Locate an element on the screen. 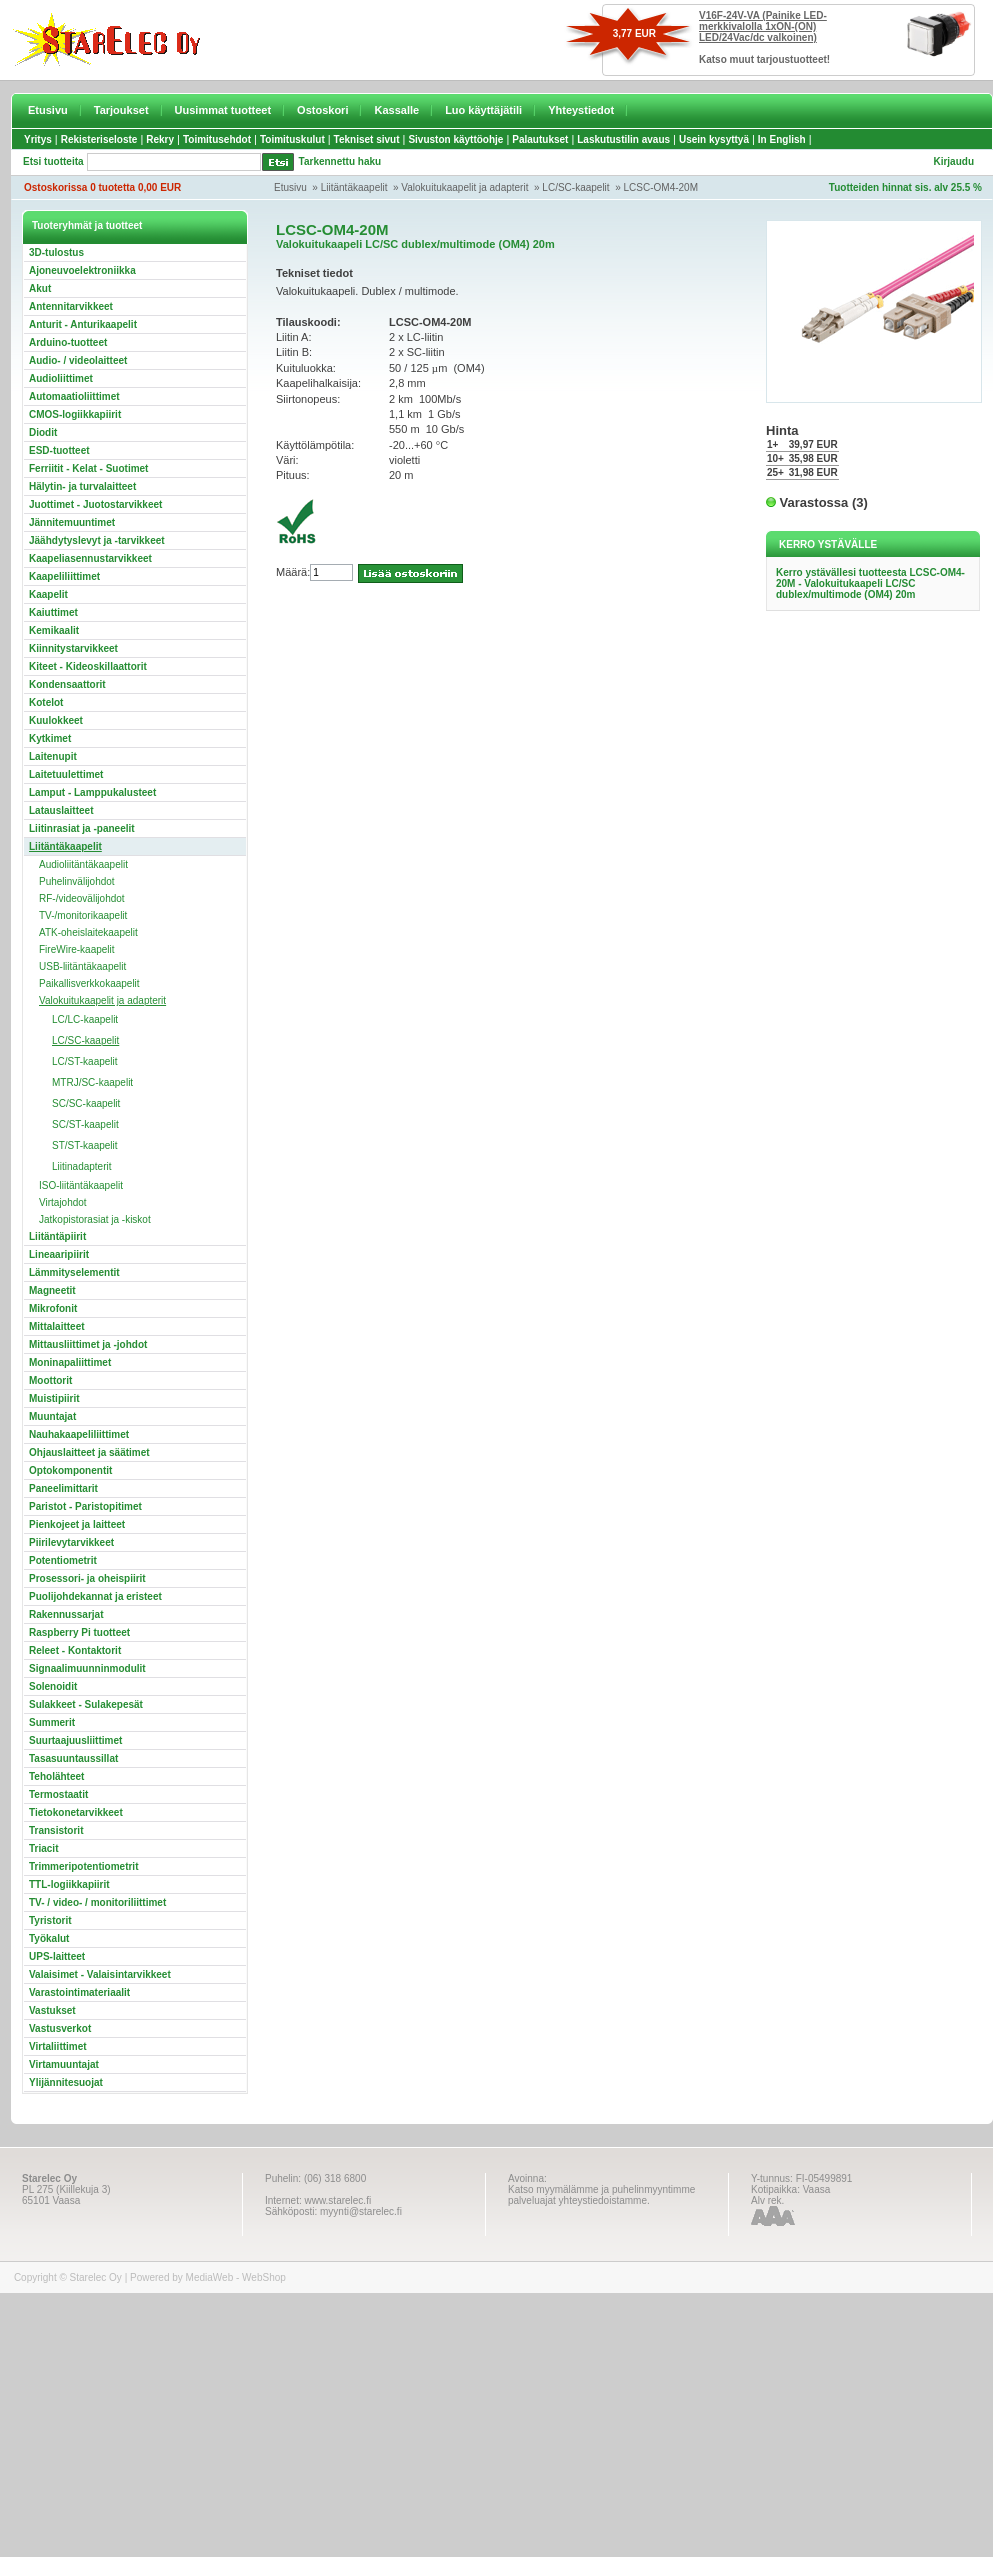 The height and width of the screenshot is (2557, 993). SC/ST-kaapelit is located at coordinates (85, 1124).